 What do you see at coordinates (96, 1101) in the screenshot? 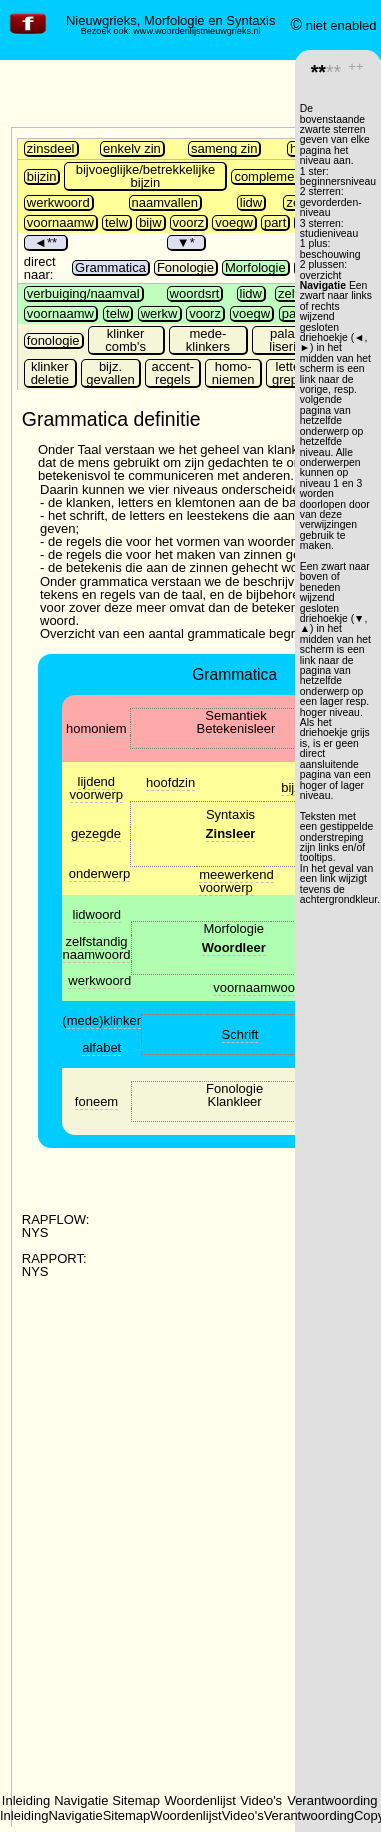
I see `foneem` at bounding box center [96, 1101].